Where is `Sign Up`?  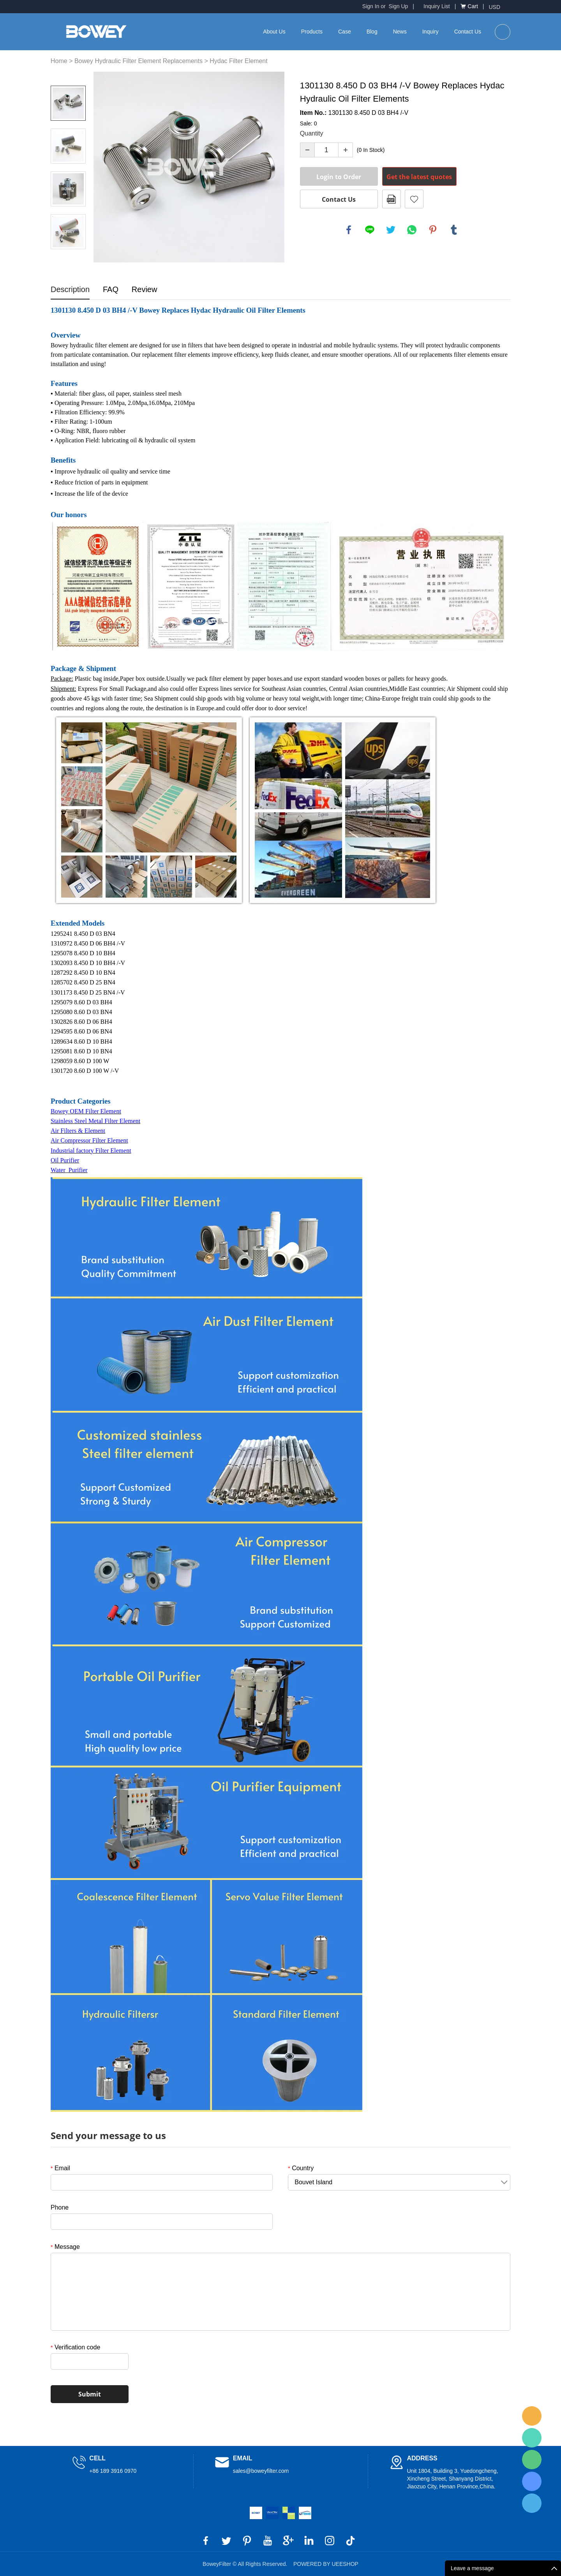
Sign Up is located at coordinates (398, 6).